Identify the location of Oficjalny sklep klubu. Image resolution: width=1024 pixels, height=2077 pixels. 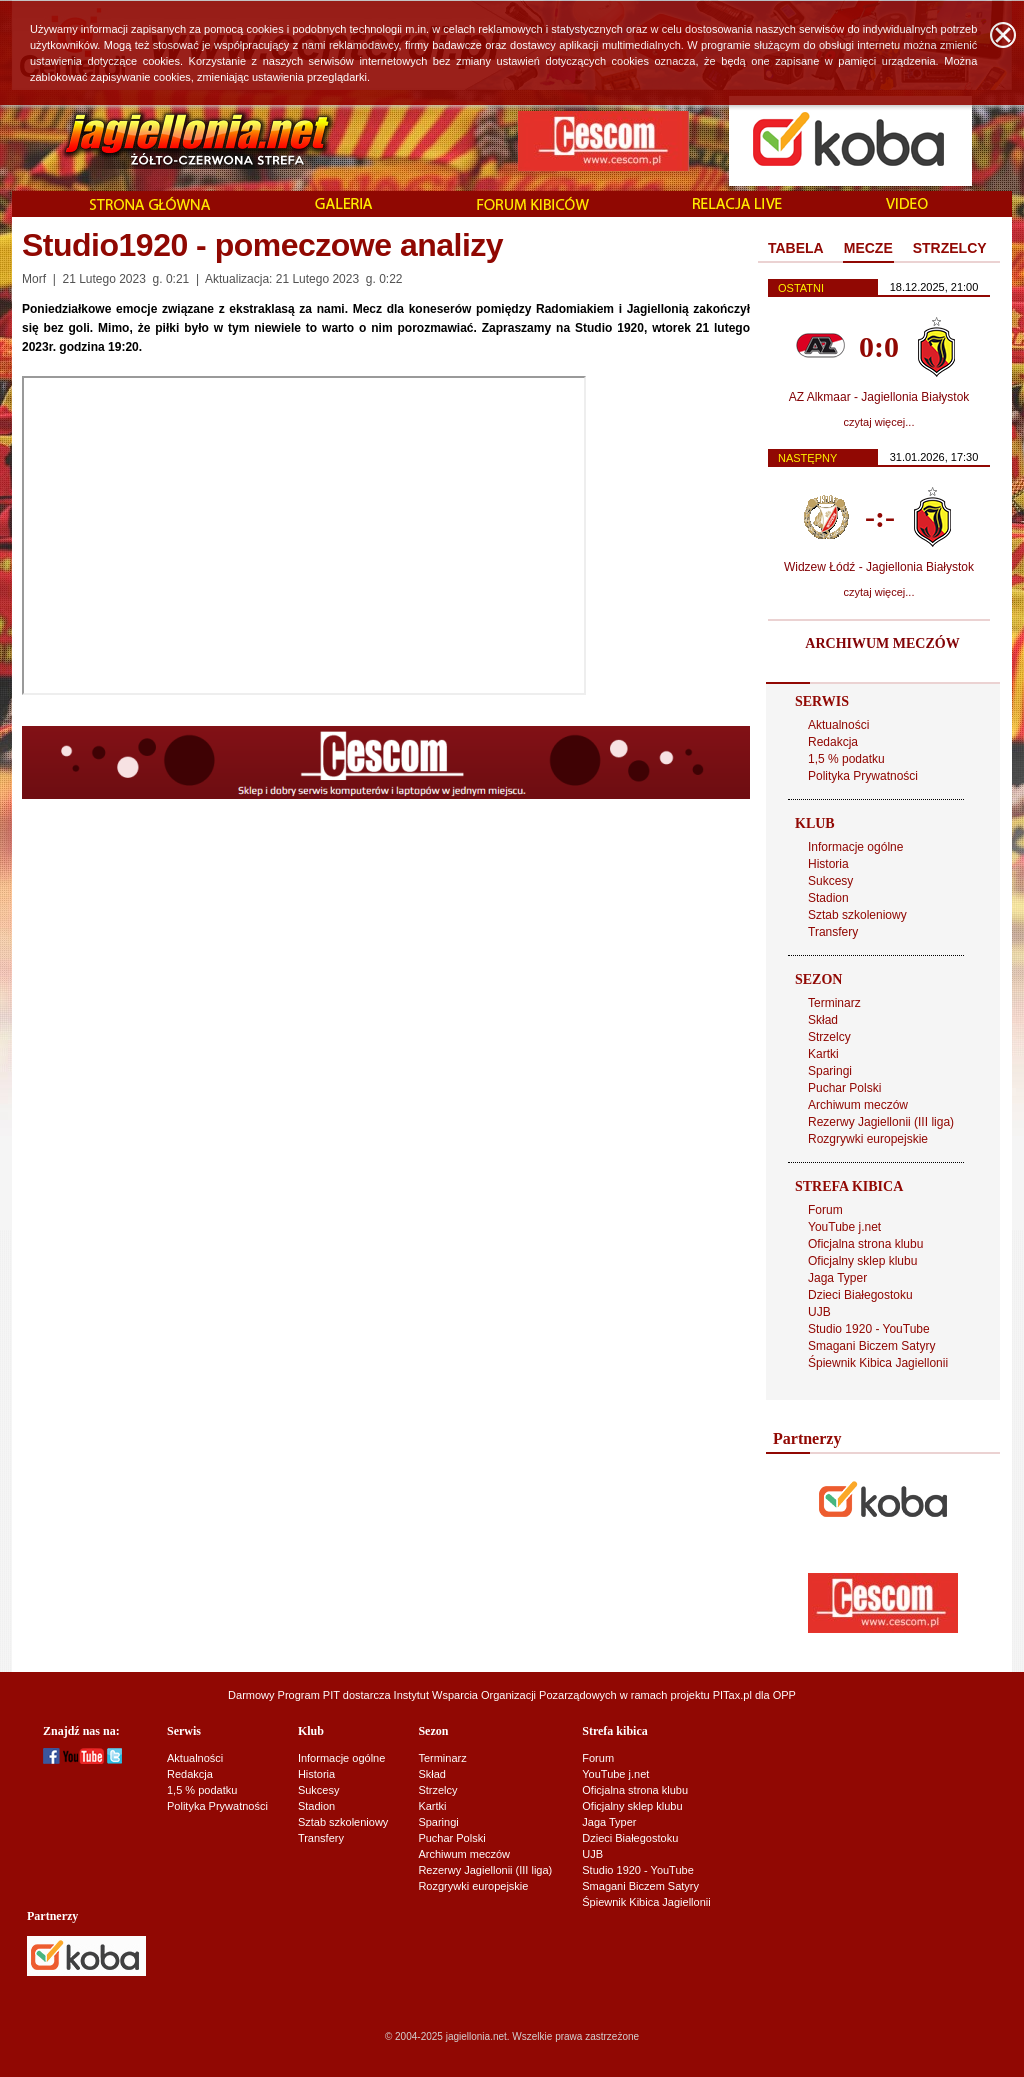
(862, 1261).